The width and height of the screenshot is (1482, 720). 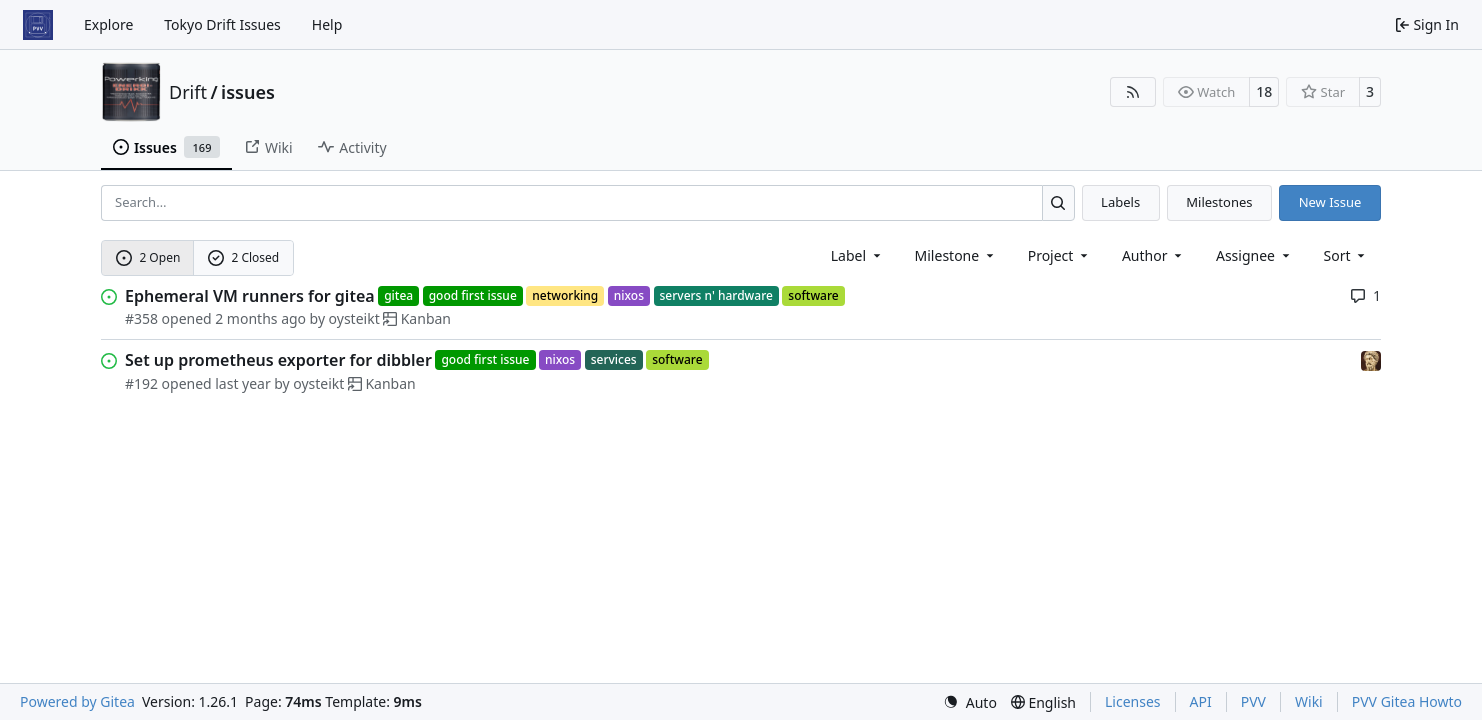 What do you see at coordinates (1201, 701) in the screenshot?
I see `API` at bounding box center [1201, 701].